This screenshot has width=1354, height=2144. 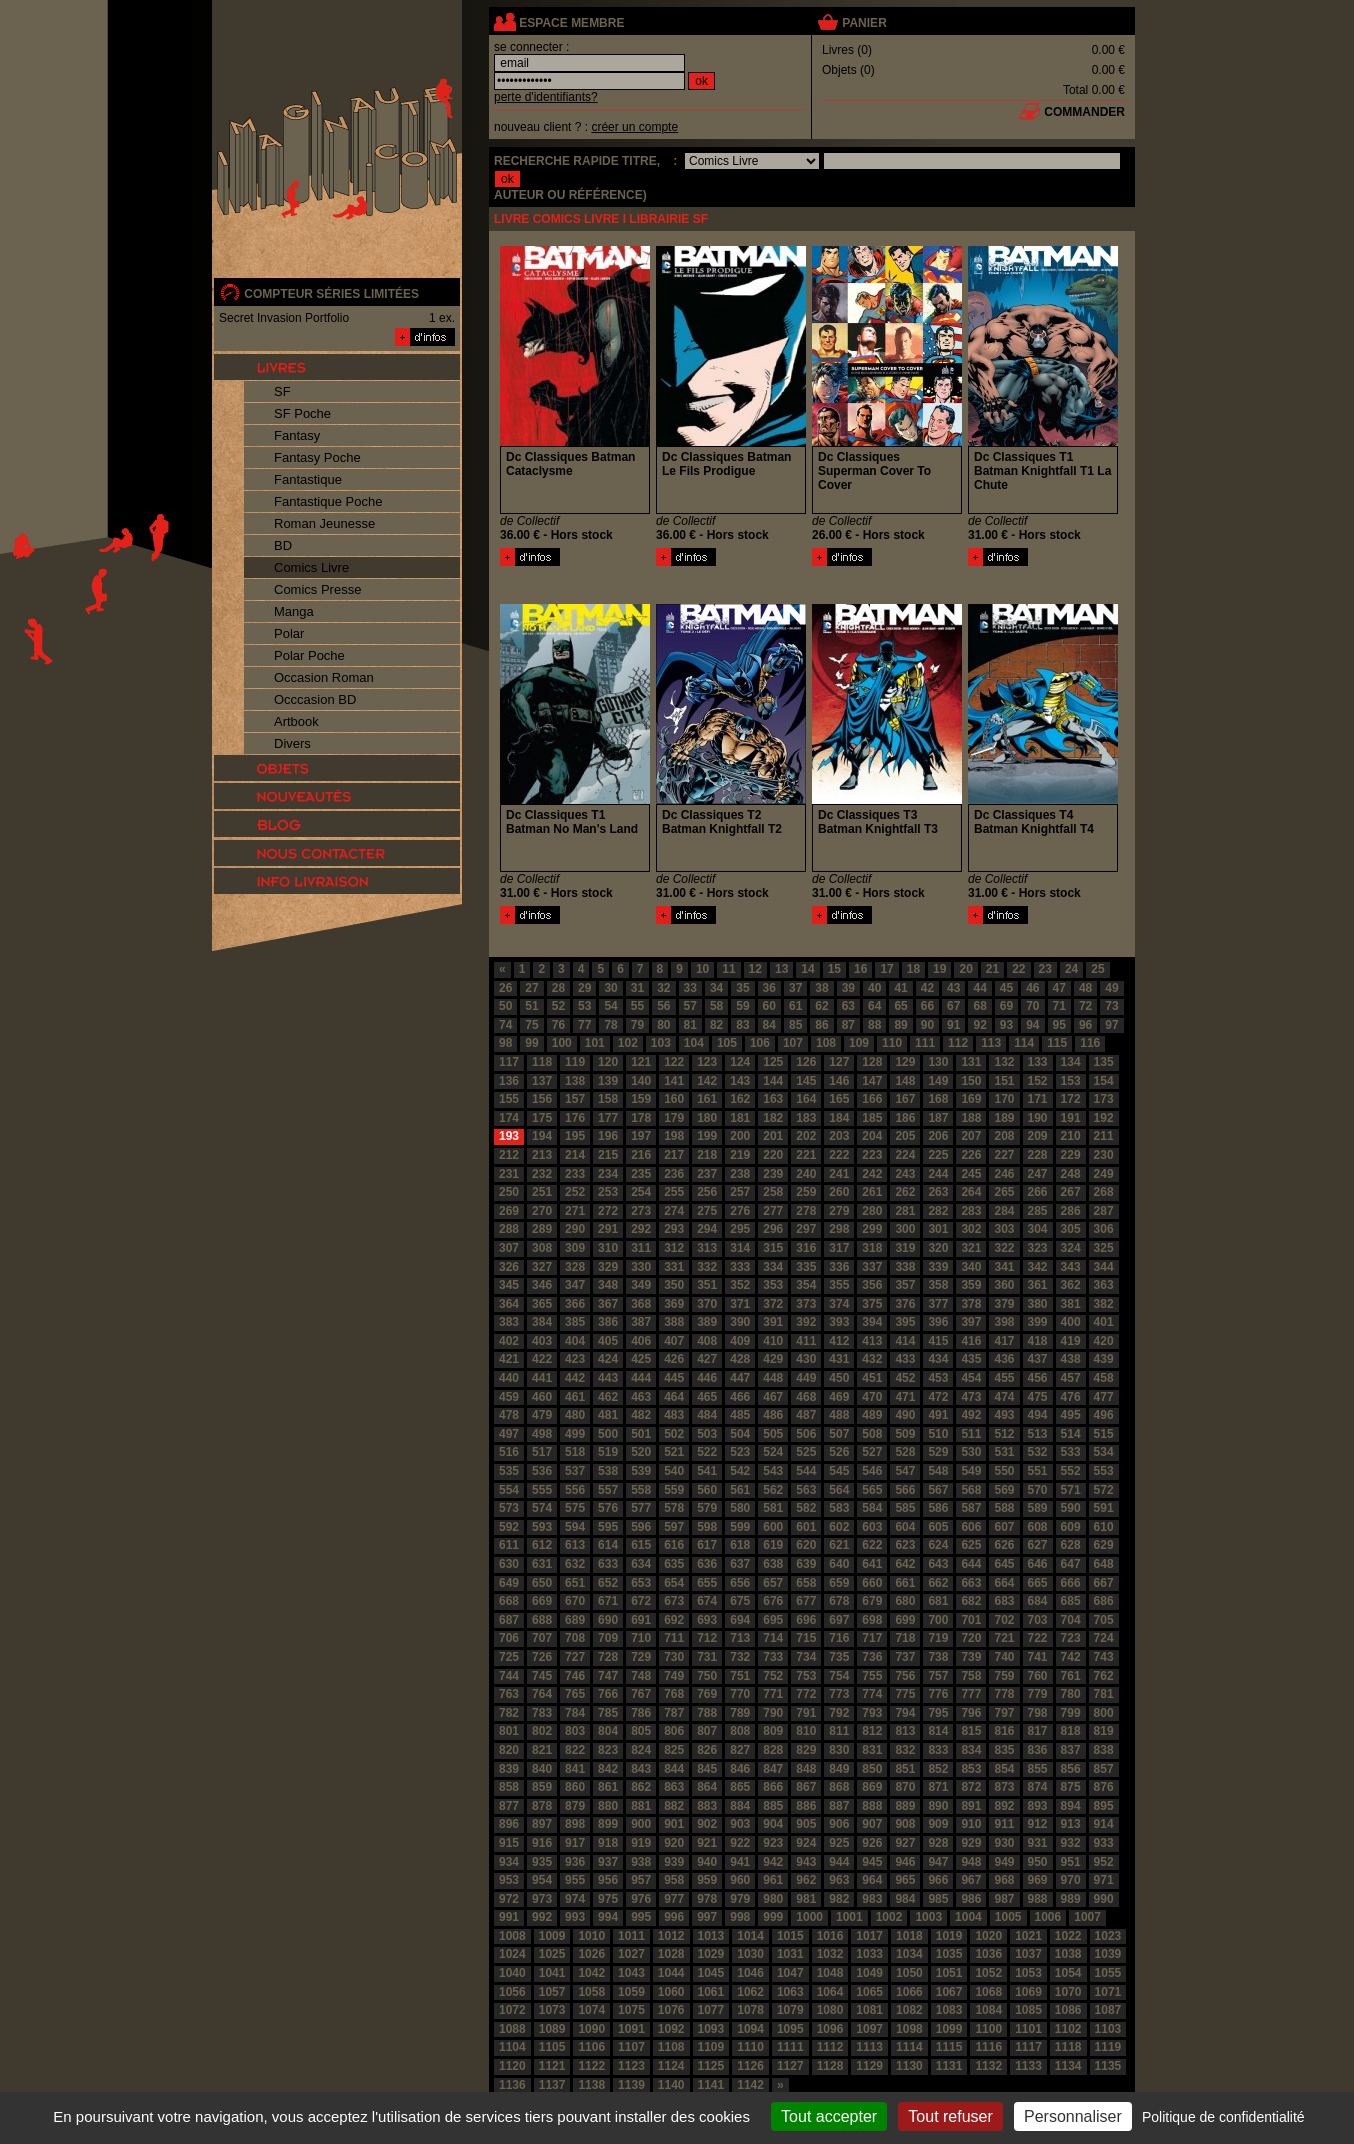 What do you see at coordinates (773, 1118) in the screenshot?
I see `182` at bounding box center [773, 1118].